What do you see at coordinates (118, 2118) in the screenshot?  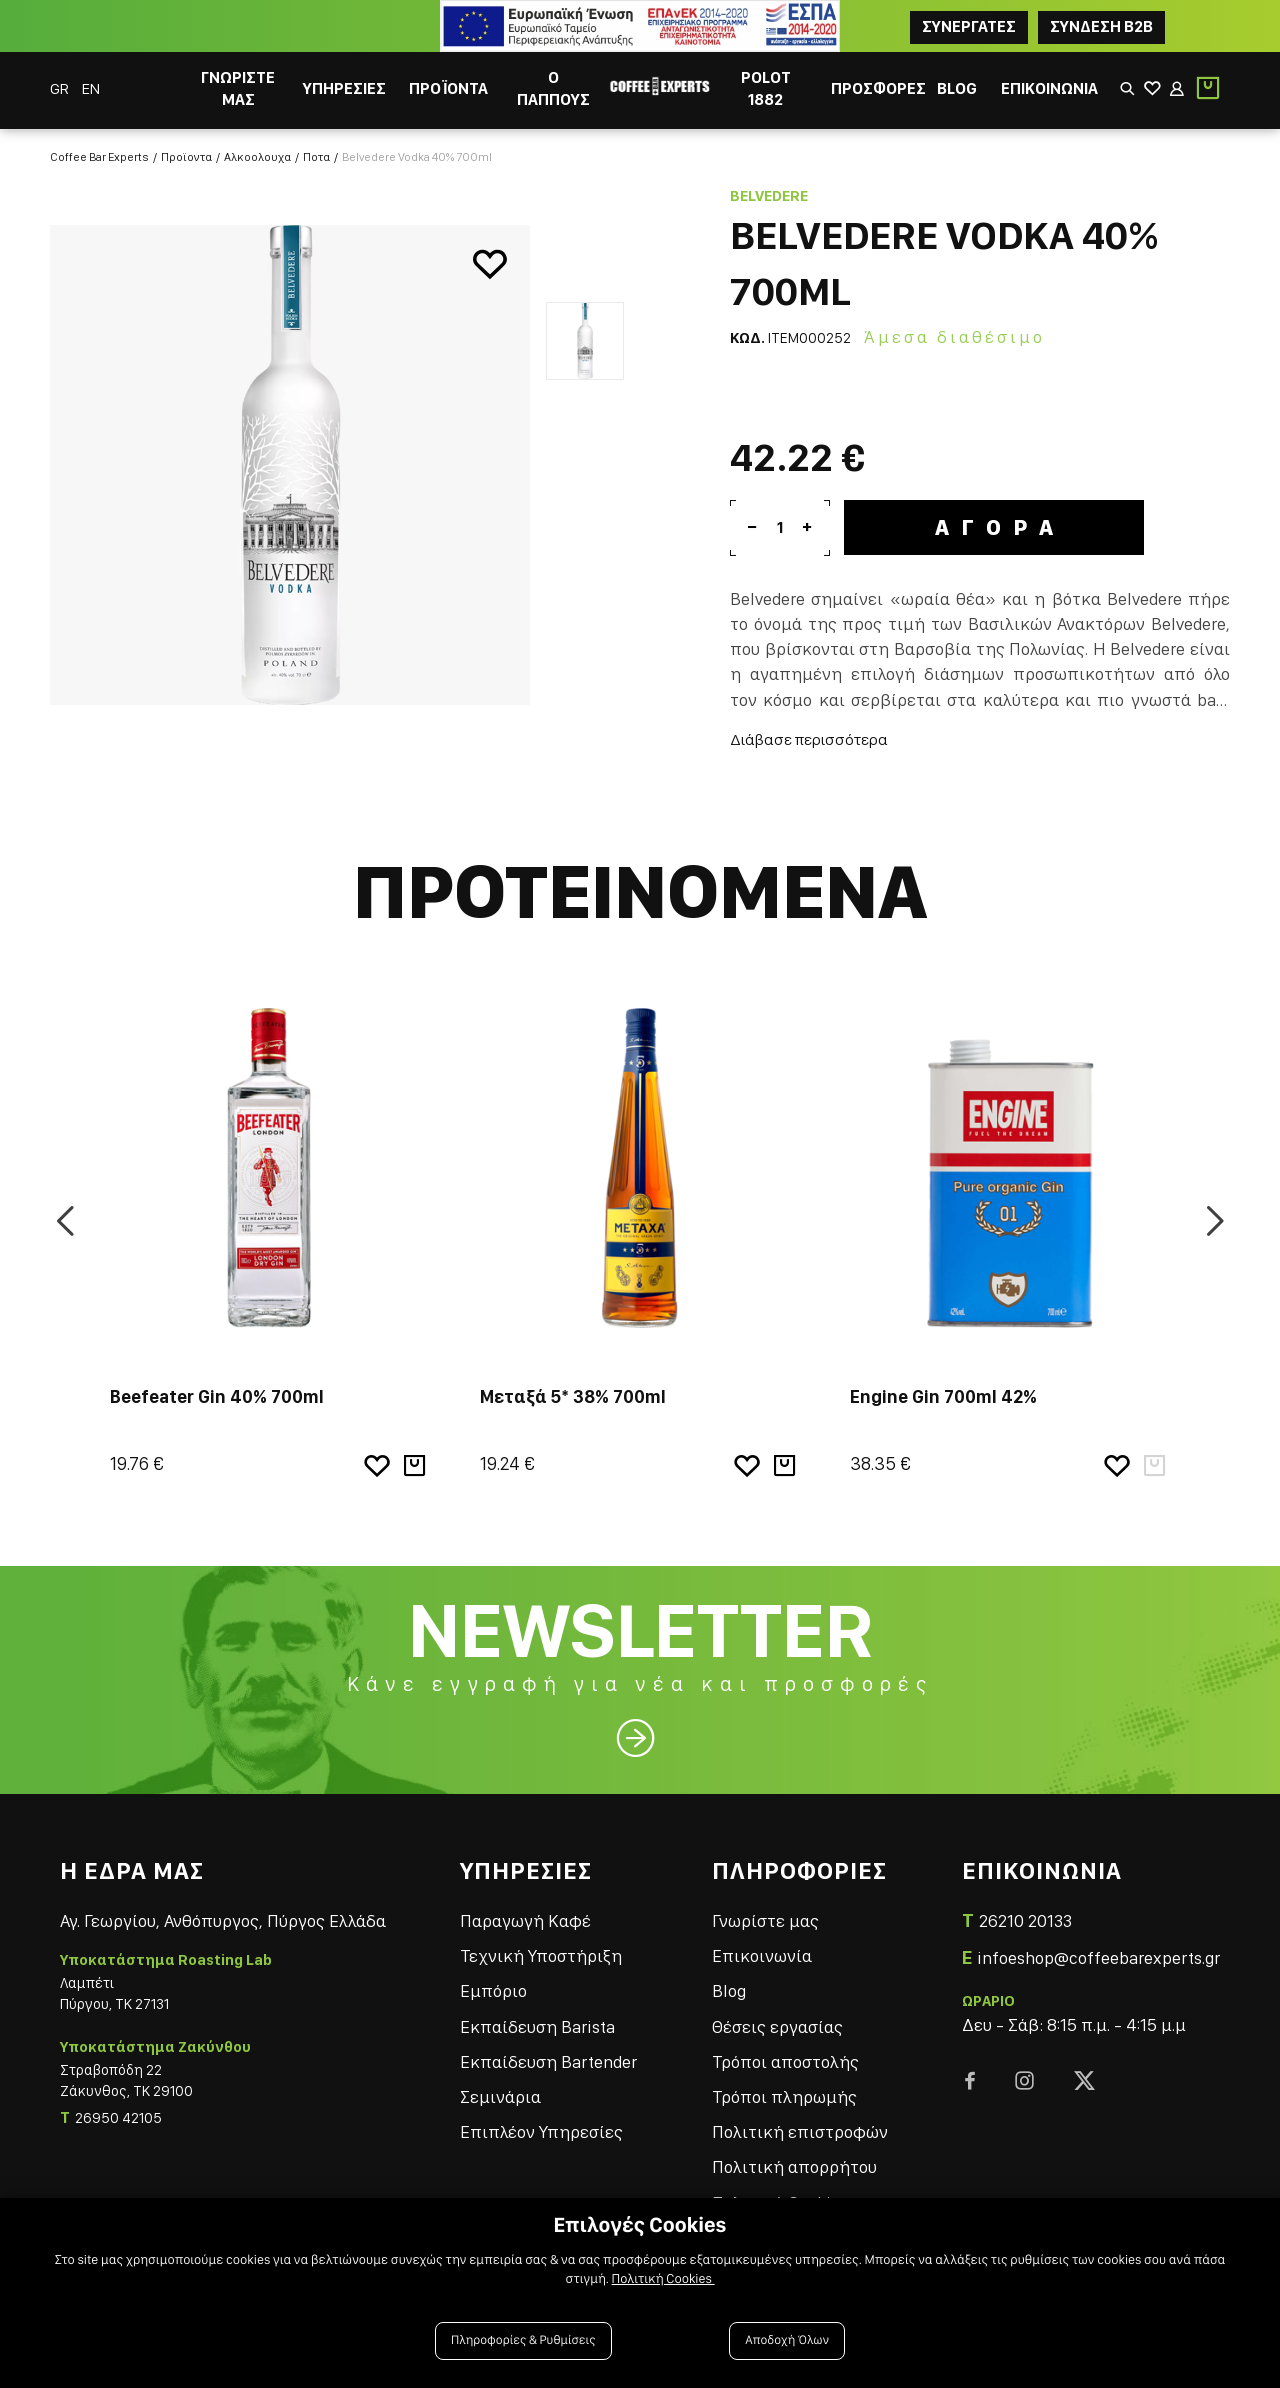 I see `26950 42105` at bounding box center [118, 2118].